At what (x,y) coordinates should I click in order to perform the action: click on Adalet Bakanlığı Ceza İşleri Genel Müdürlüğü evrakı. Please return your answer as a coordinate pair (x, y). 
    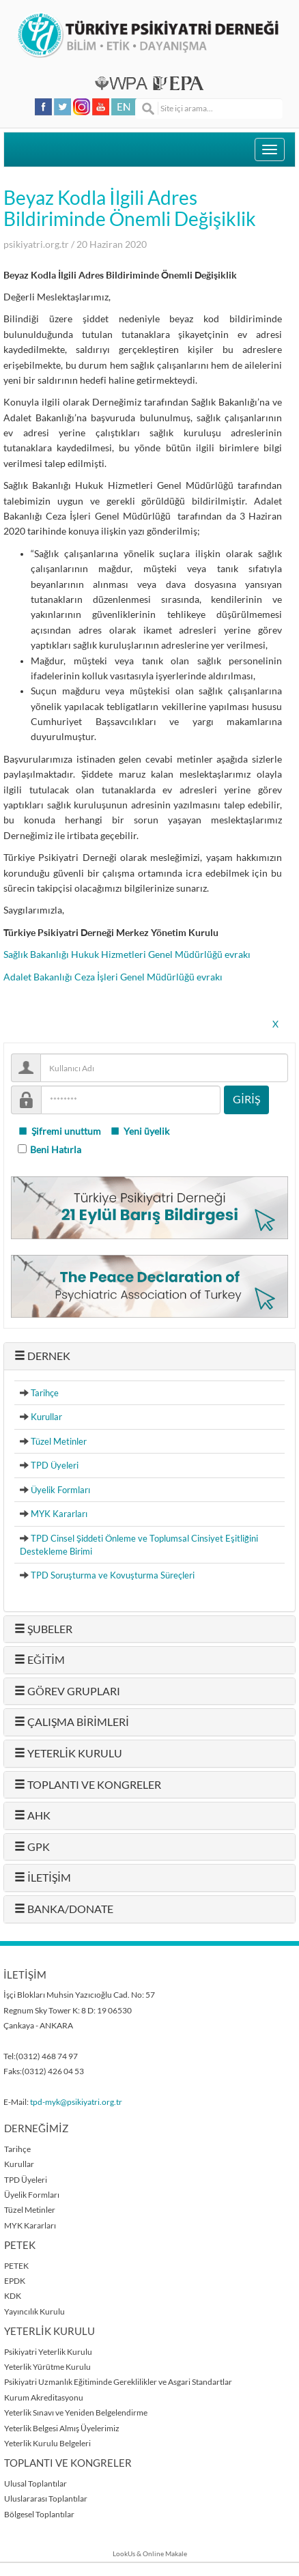
    Looking at the image, I should click on (113, 977).